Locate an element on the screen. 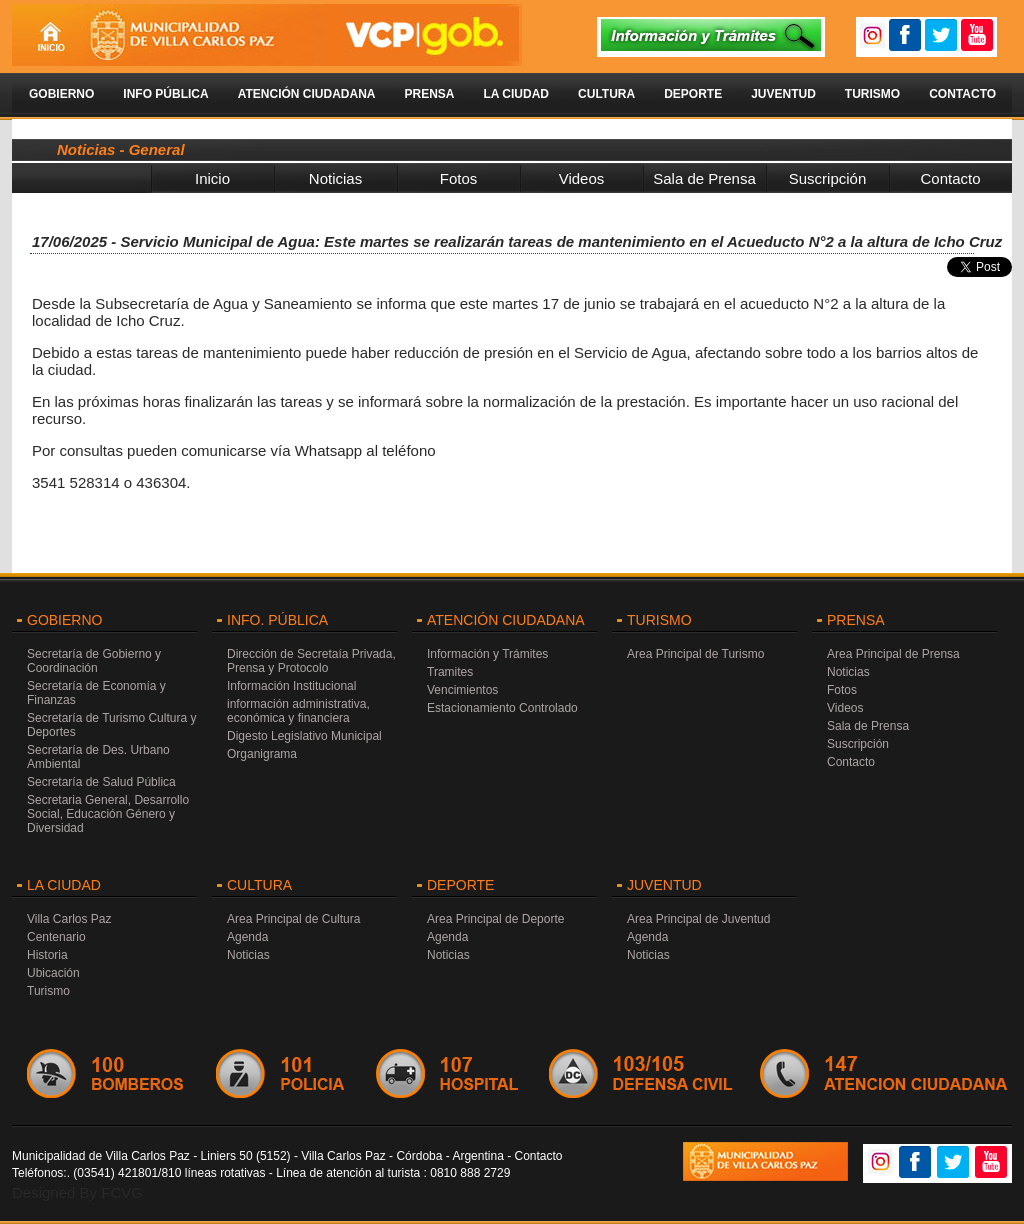  información administrativa, económica y financiera is located at coordinates (298, 711).